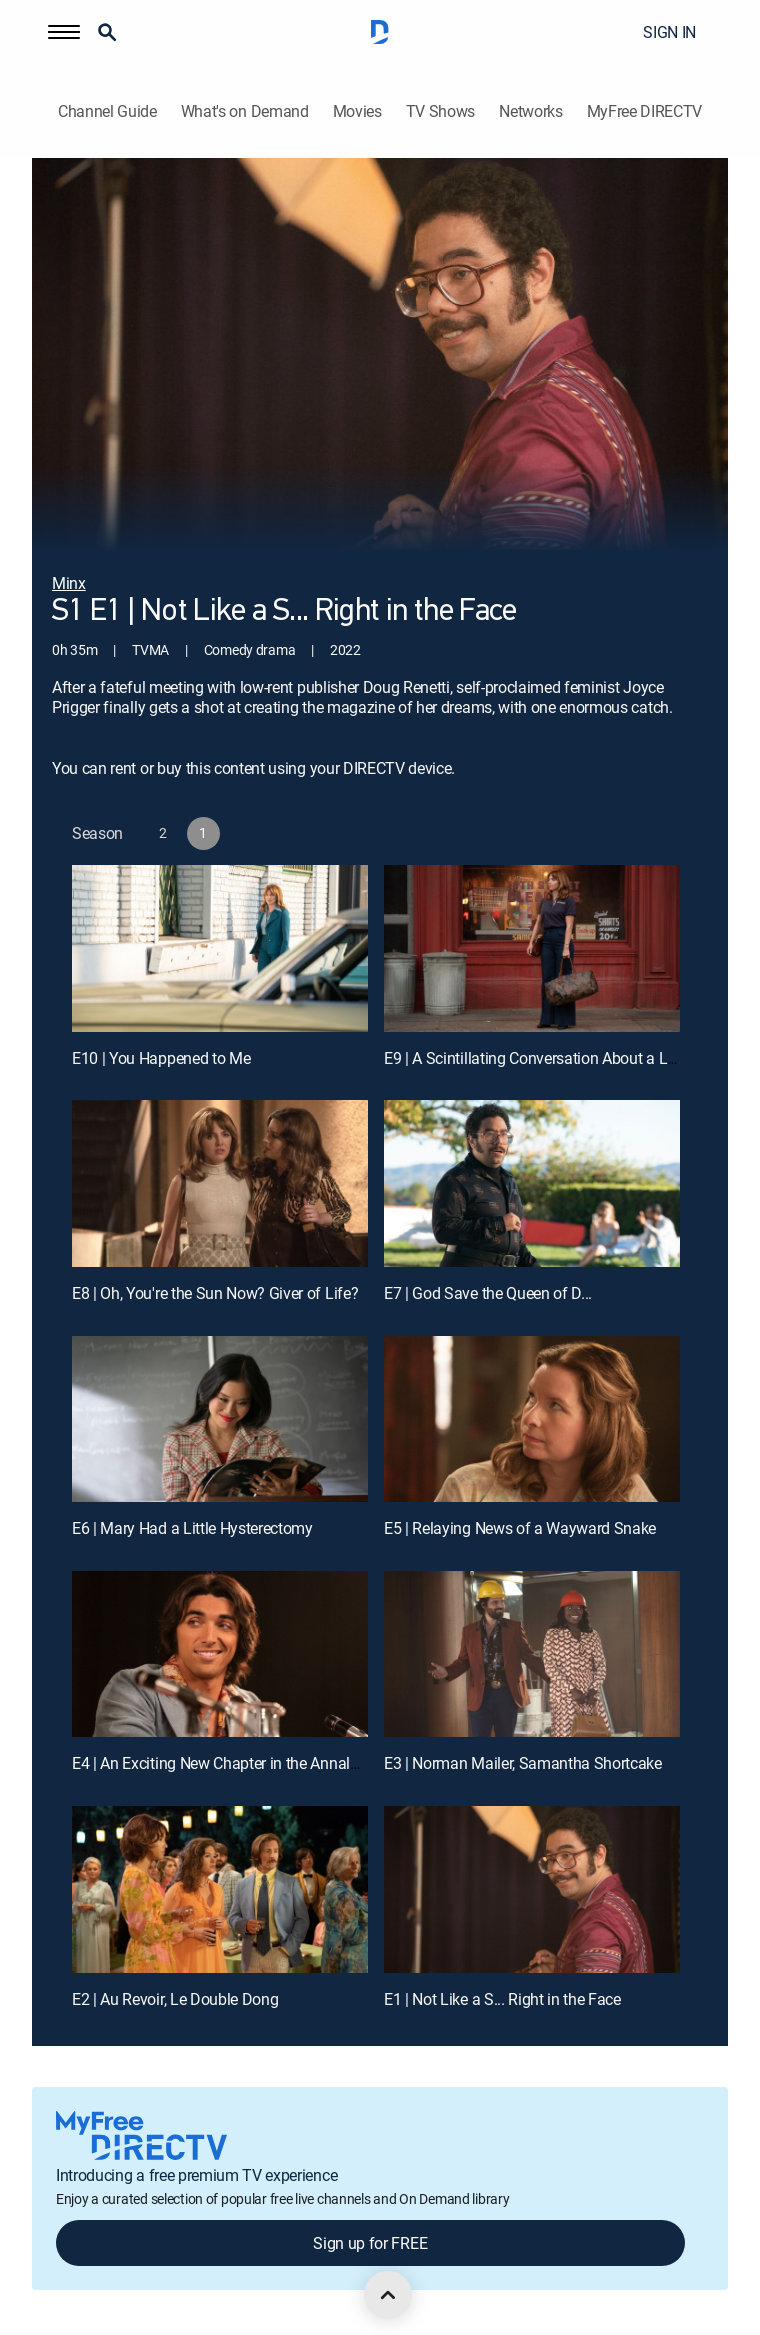  Describe the element at coordinates (192, 1528) in the screenshot. I see `E6 | Mary Had a Little Hysterectomy` at that location.